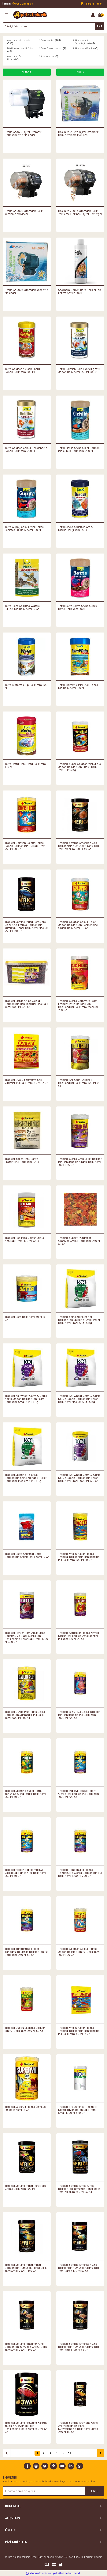  What do you see at coordinates (25, 846) in the screenshot?
I see `Tropical Goldfish Colour Flakes Japon Balıkları için Pul Balık Yemi 250 Ml 50 Gr` at bounding box center [25, 846].